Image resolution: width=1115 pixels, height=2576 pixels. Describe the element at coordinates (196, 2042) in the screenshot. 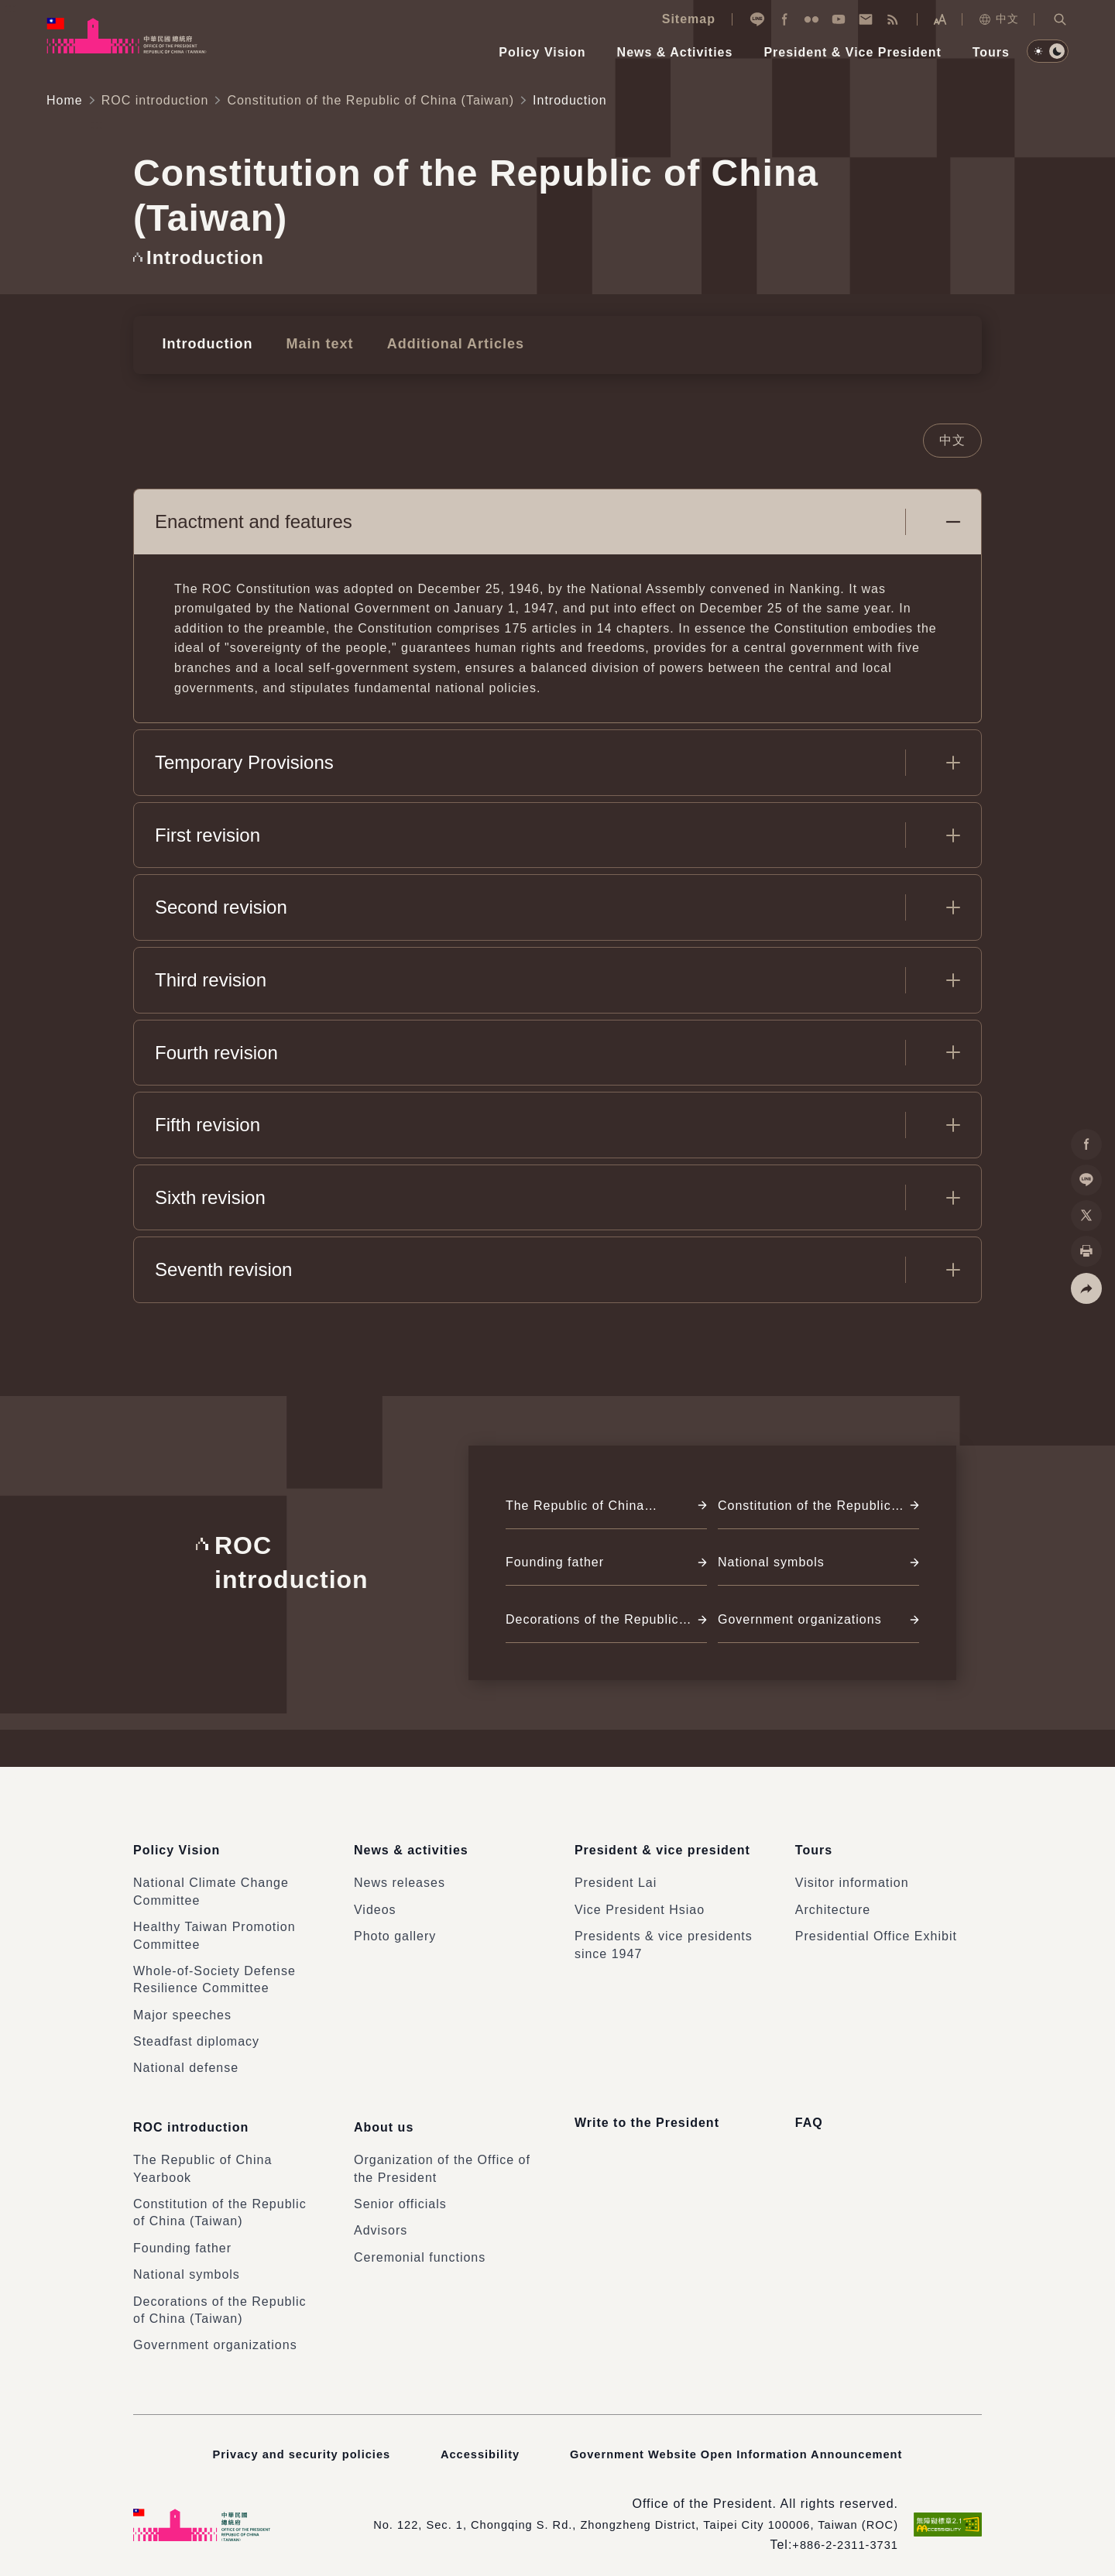

I see `Steadfast diplomacy` at that location.